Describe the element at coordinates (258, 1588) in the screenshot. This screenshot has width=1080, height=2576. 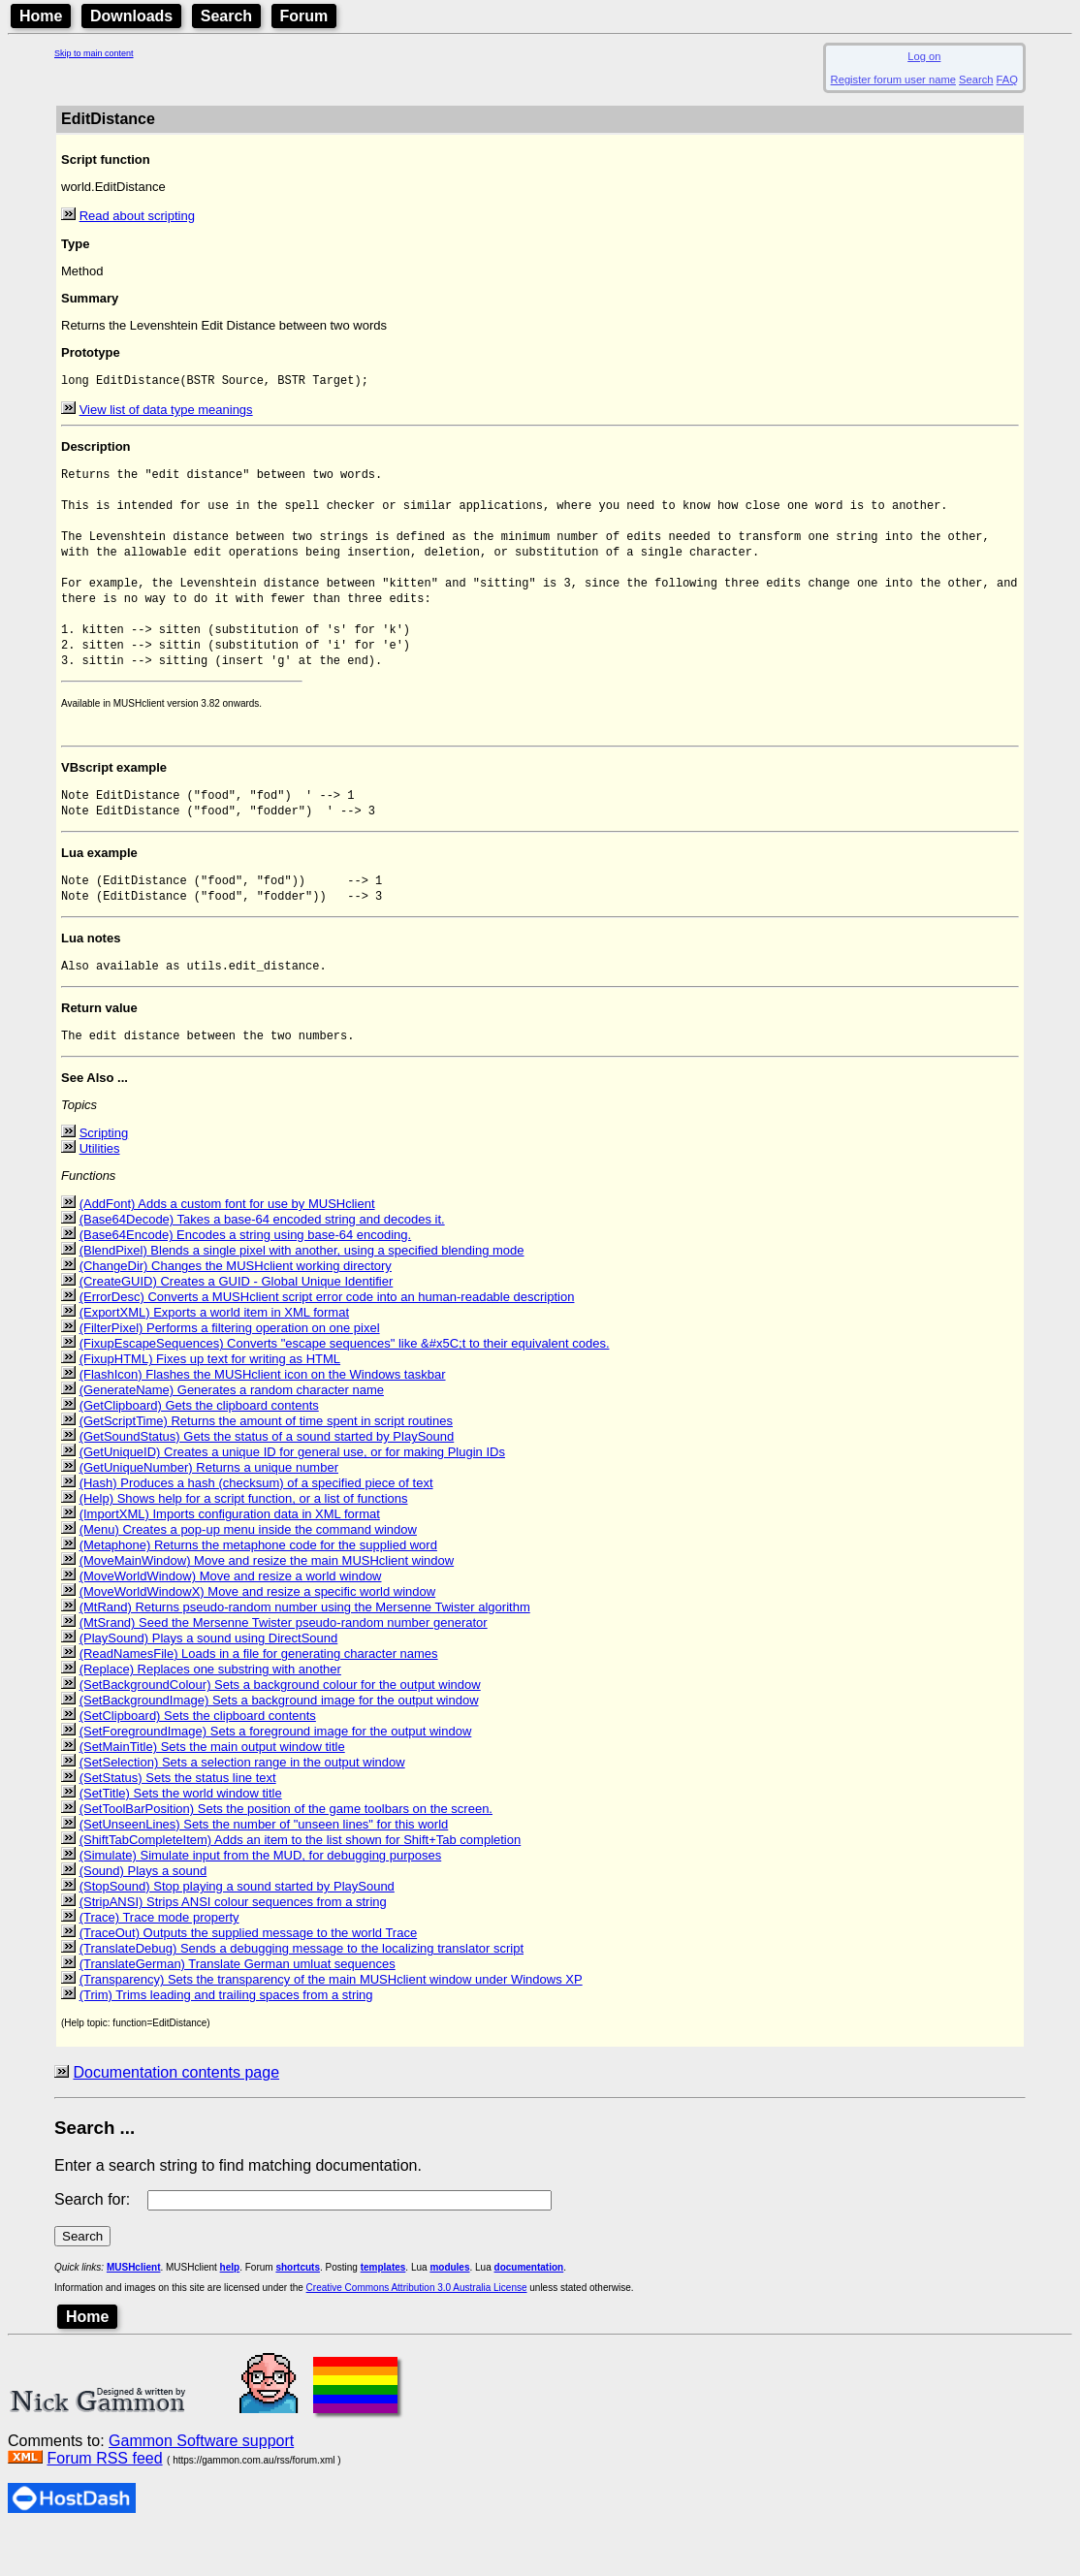
I see `(Metaphone) Returns the metaphone code for the supplied word` at that location.